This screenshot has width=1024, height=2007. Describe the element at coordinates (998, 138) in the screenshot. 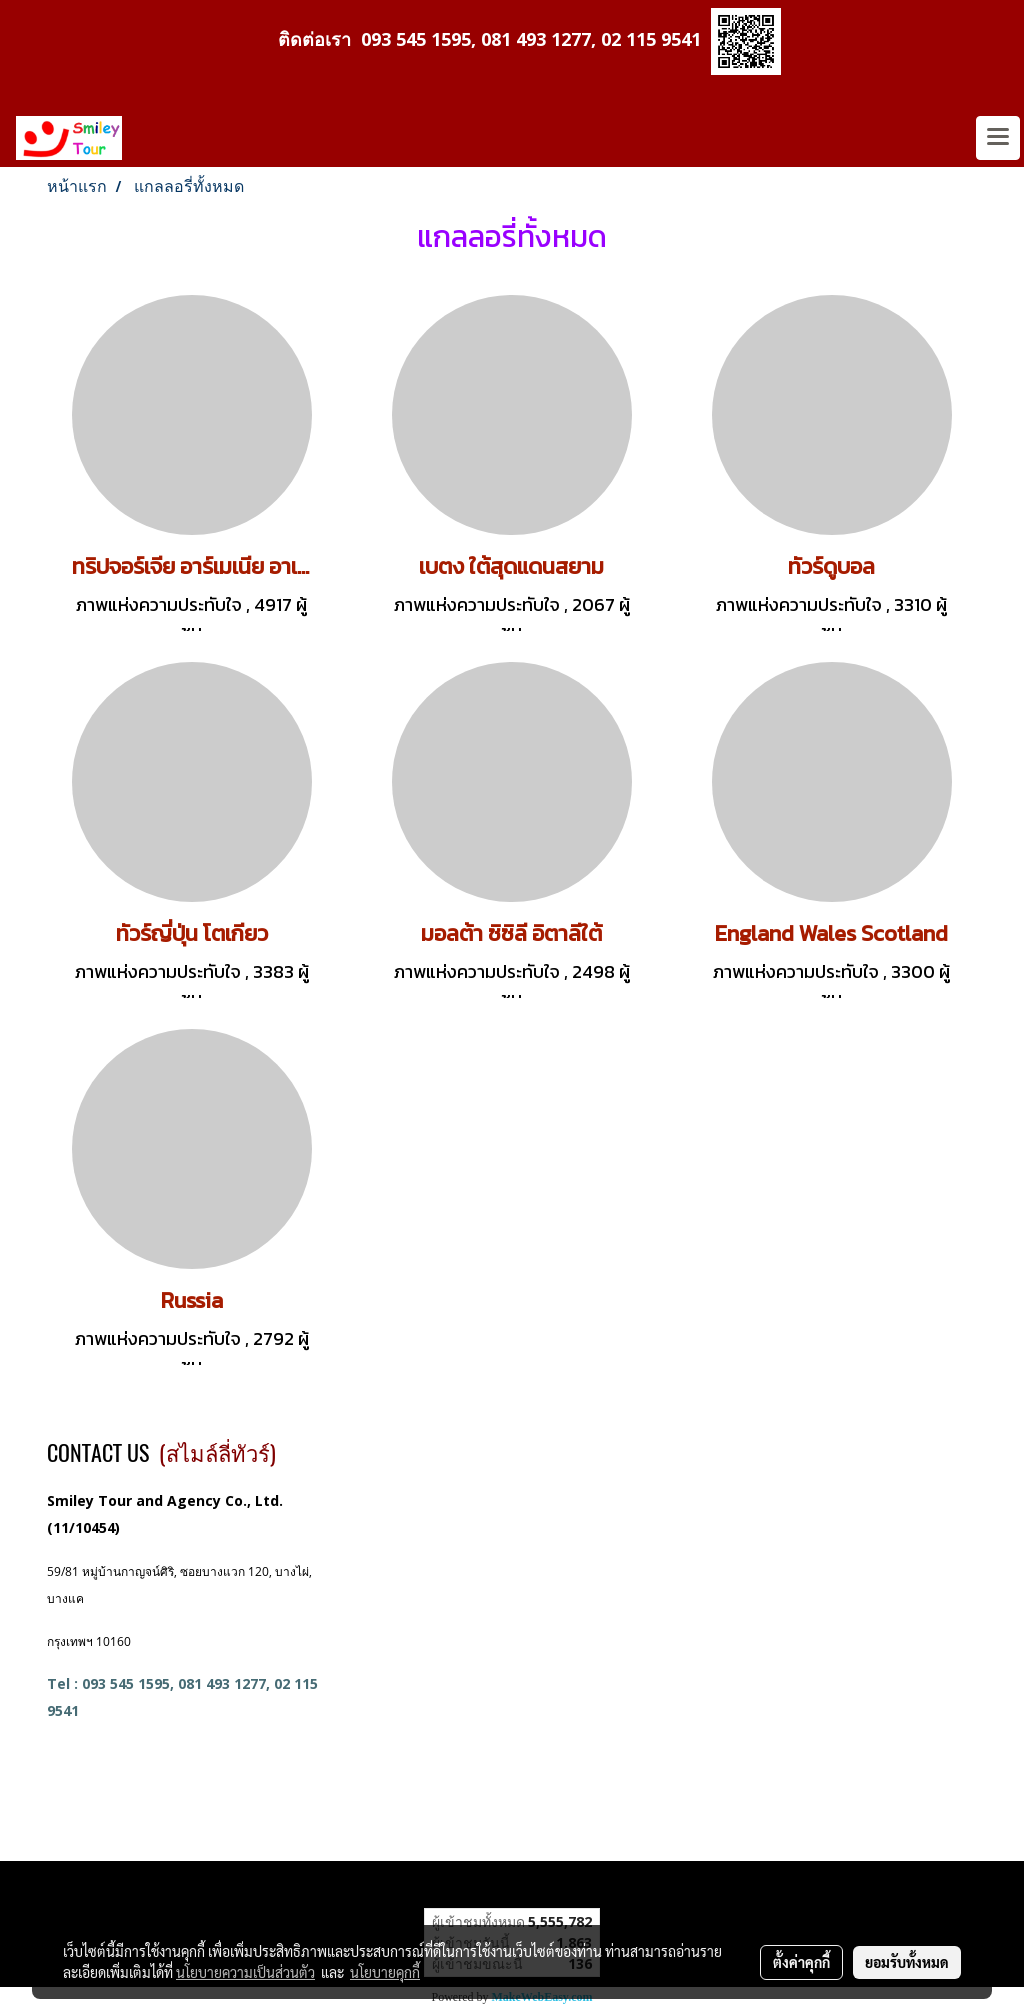

I see `[Toggle navigation]` at that location.